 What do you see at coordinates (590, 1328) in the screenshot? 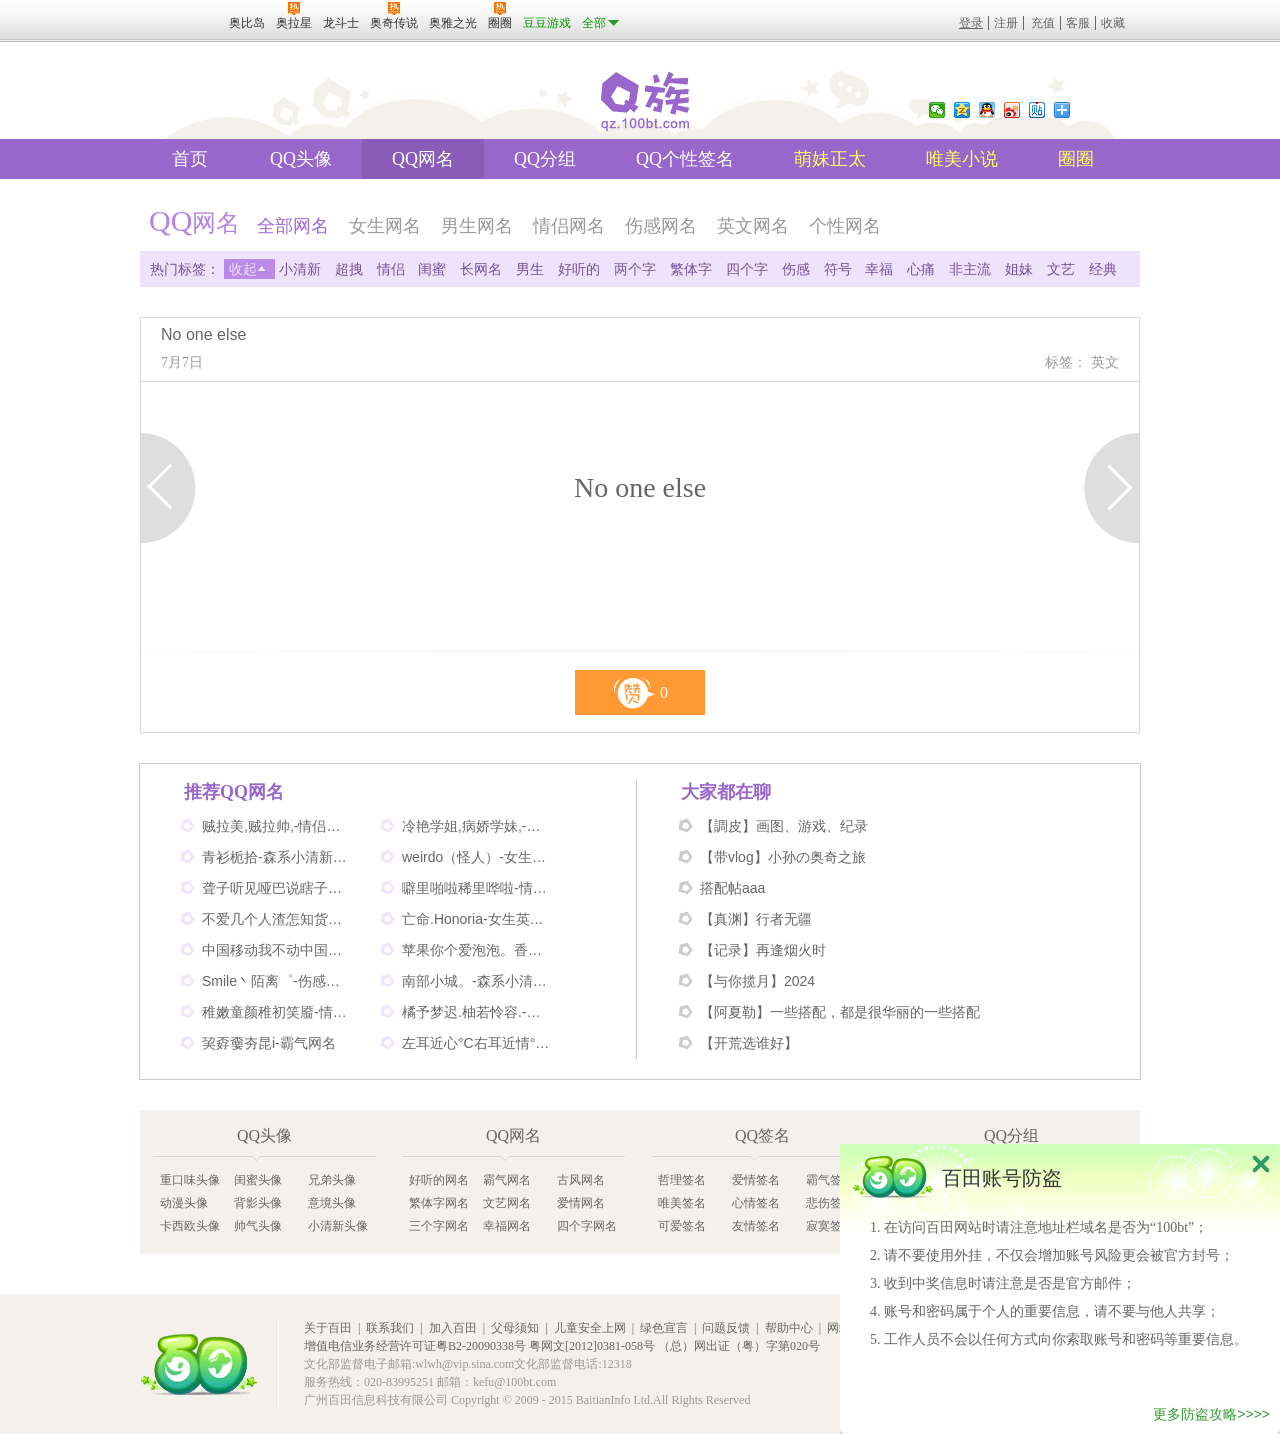
I see `儿童安全上网` at bounding box center [590, 1328].